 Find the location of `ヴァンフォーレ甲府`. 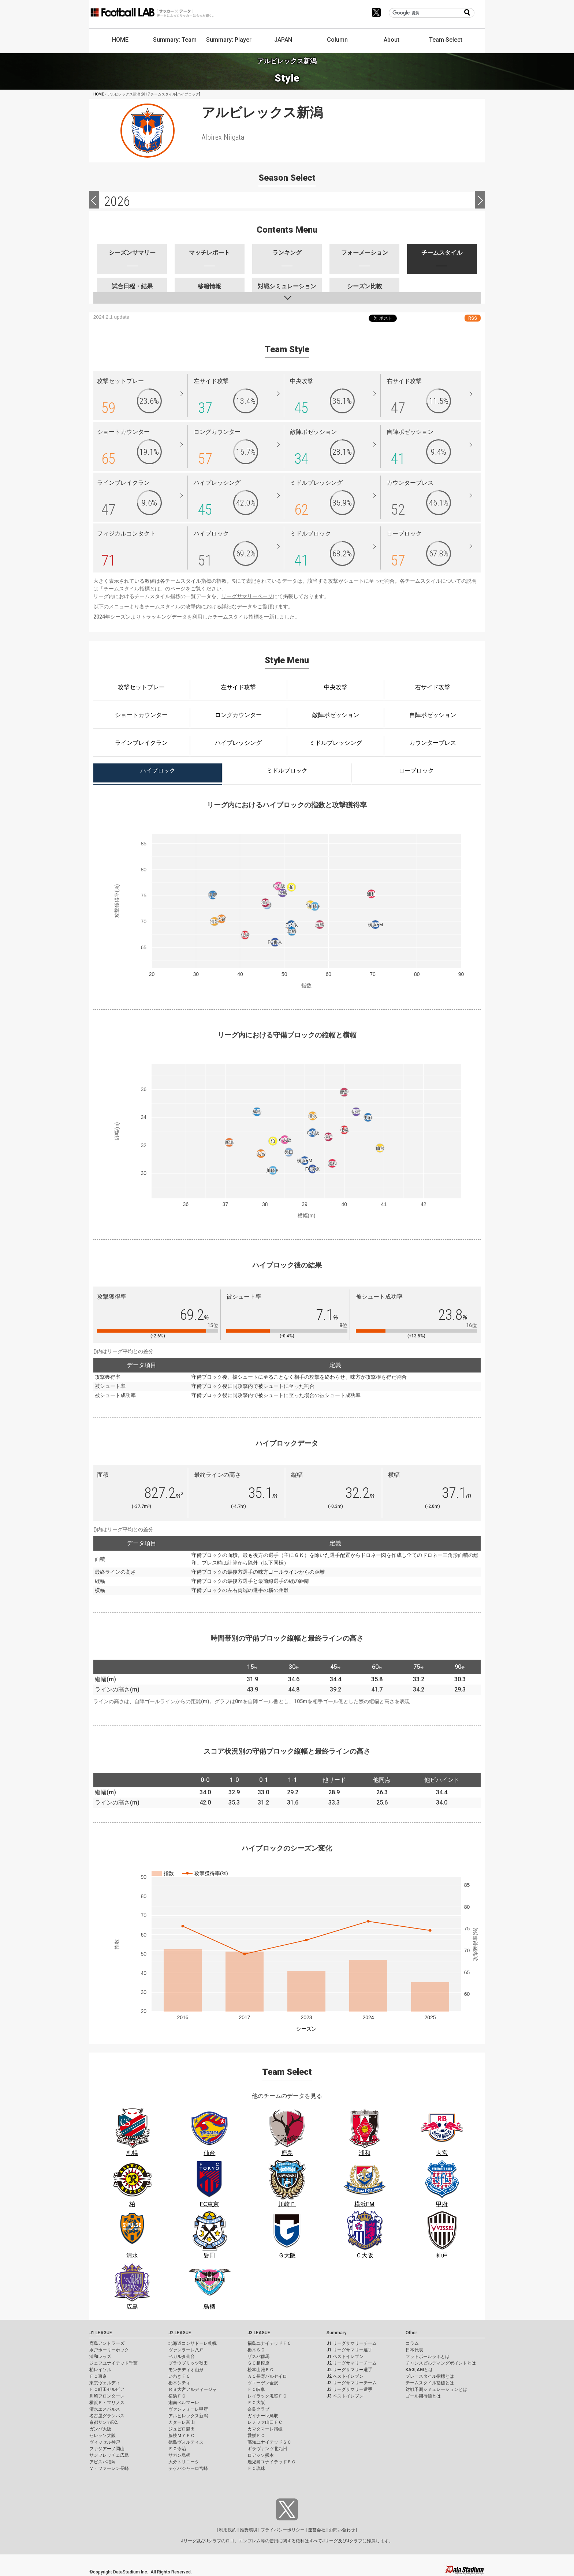

ヴァンフォーレ甲府 is located at coordinates (188, 2409).